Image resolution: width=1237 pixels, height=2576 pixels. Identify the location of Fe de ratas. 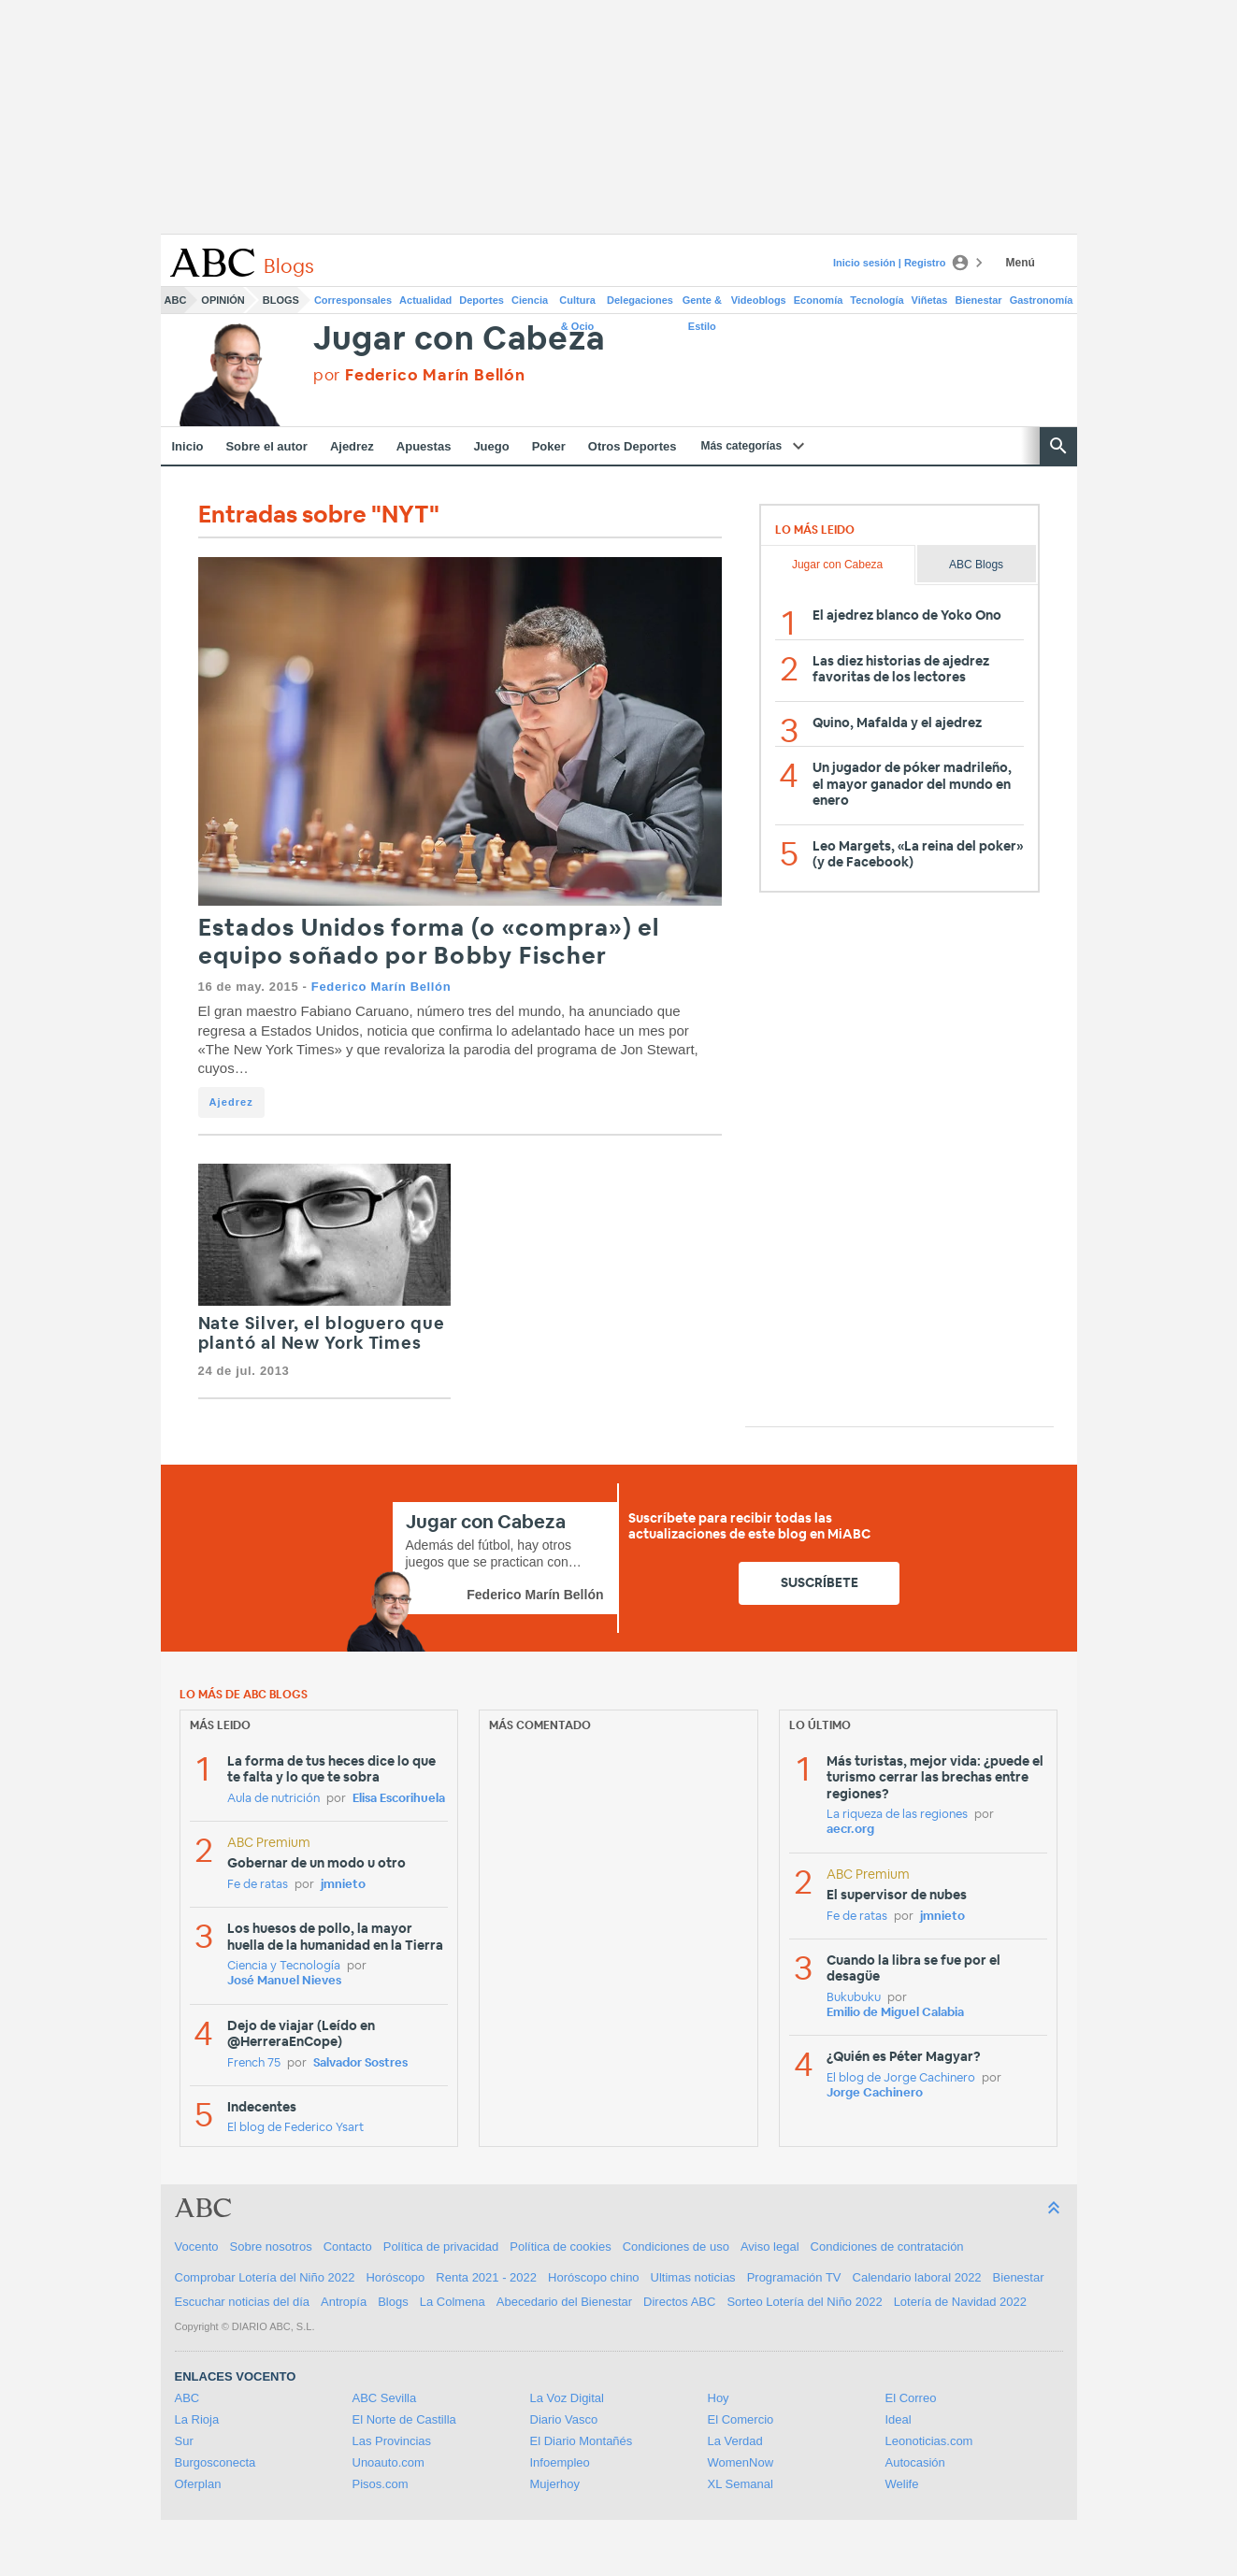
(257, 1885).